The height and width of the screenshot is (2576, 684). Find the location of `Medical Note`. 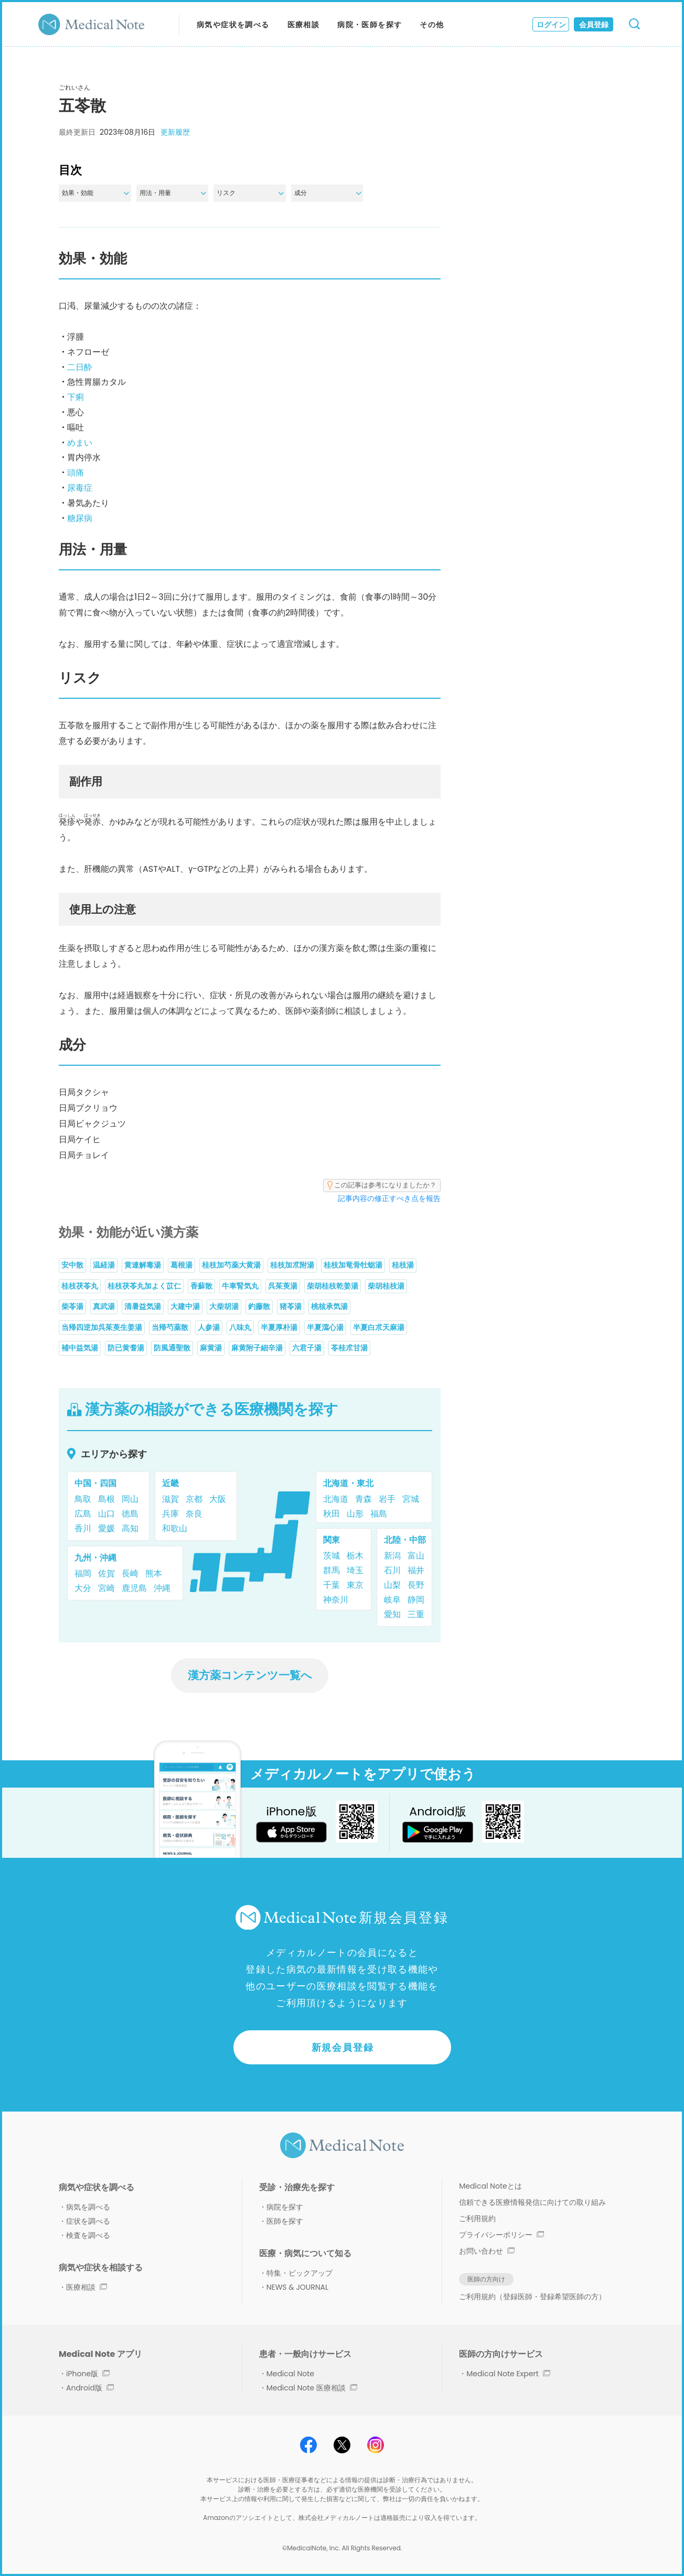

Medical Note is located at coordinates (290, 2373).